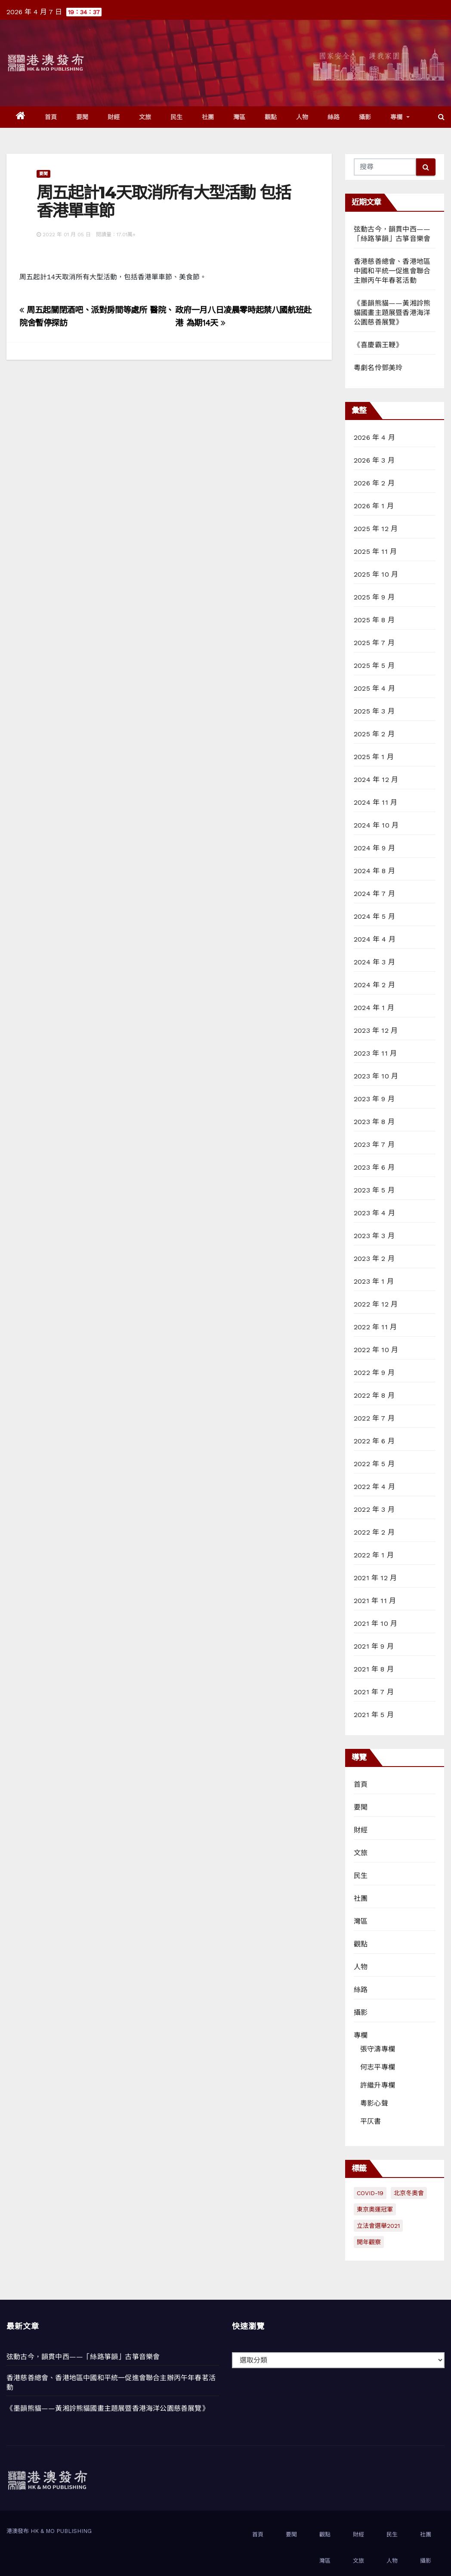  What do you see at coordinates (374, 734) in the screenshot?
I see `2025 年 2 月` at bounding box center [374, 734].